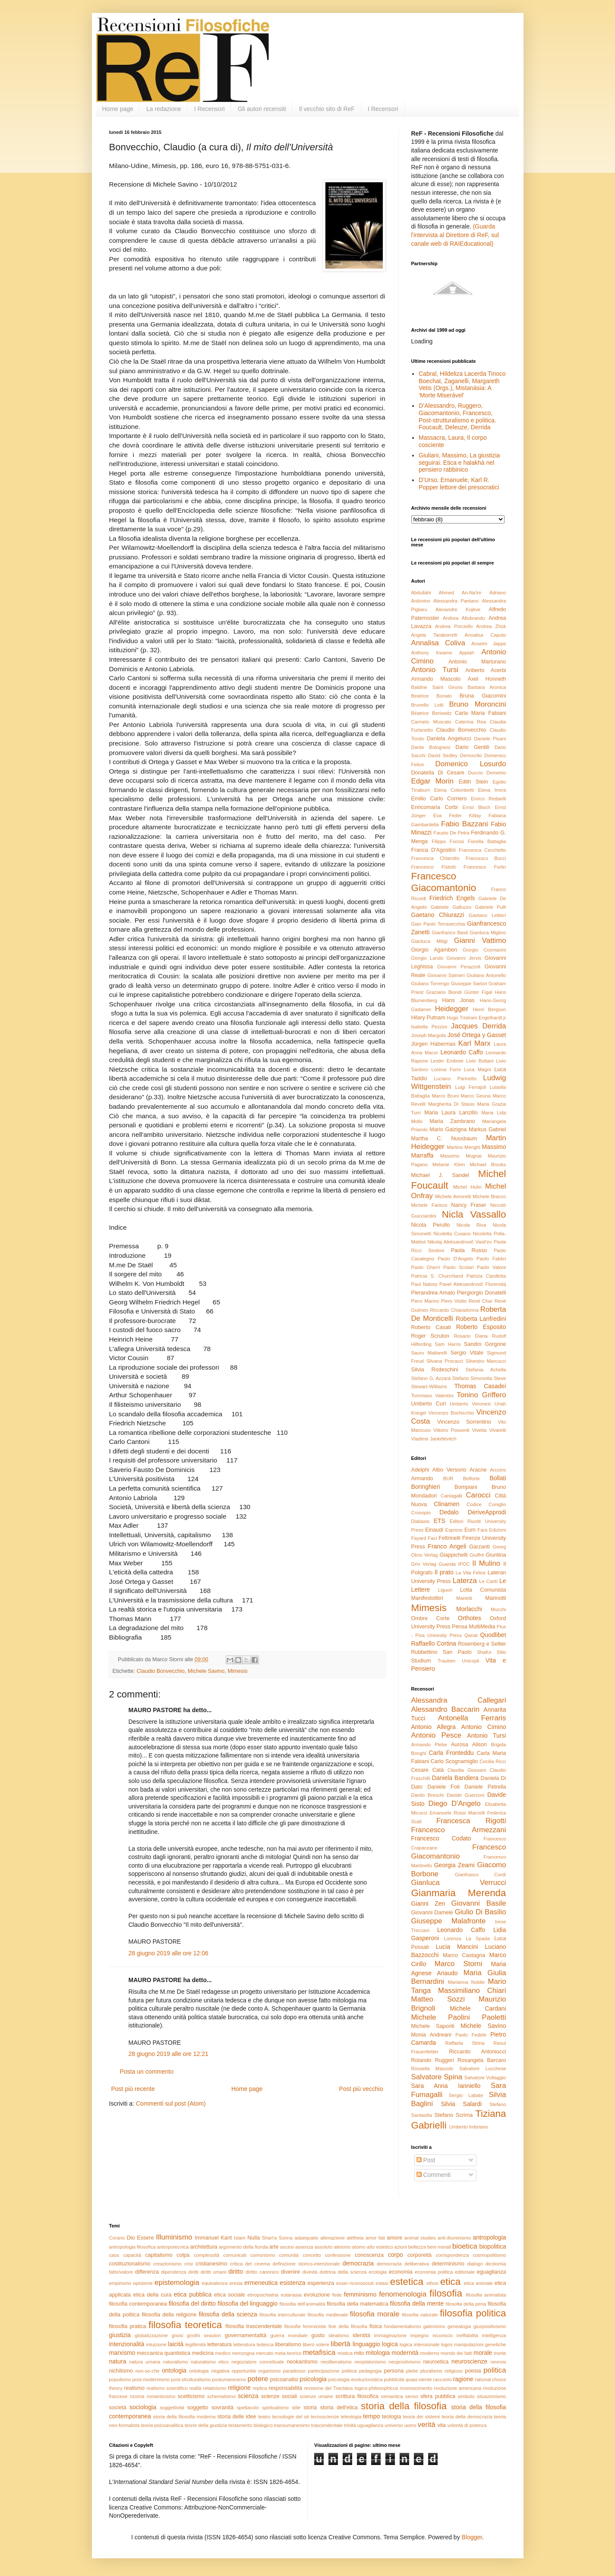 The width and height of the screenshot is (615, 2576). I want to click on Le Cariti, so click(488, 1581).